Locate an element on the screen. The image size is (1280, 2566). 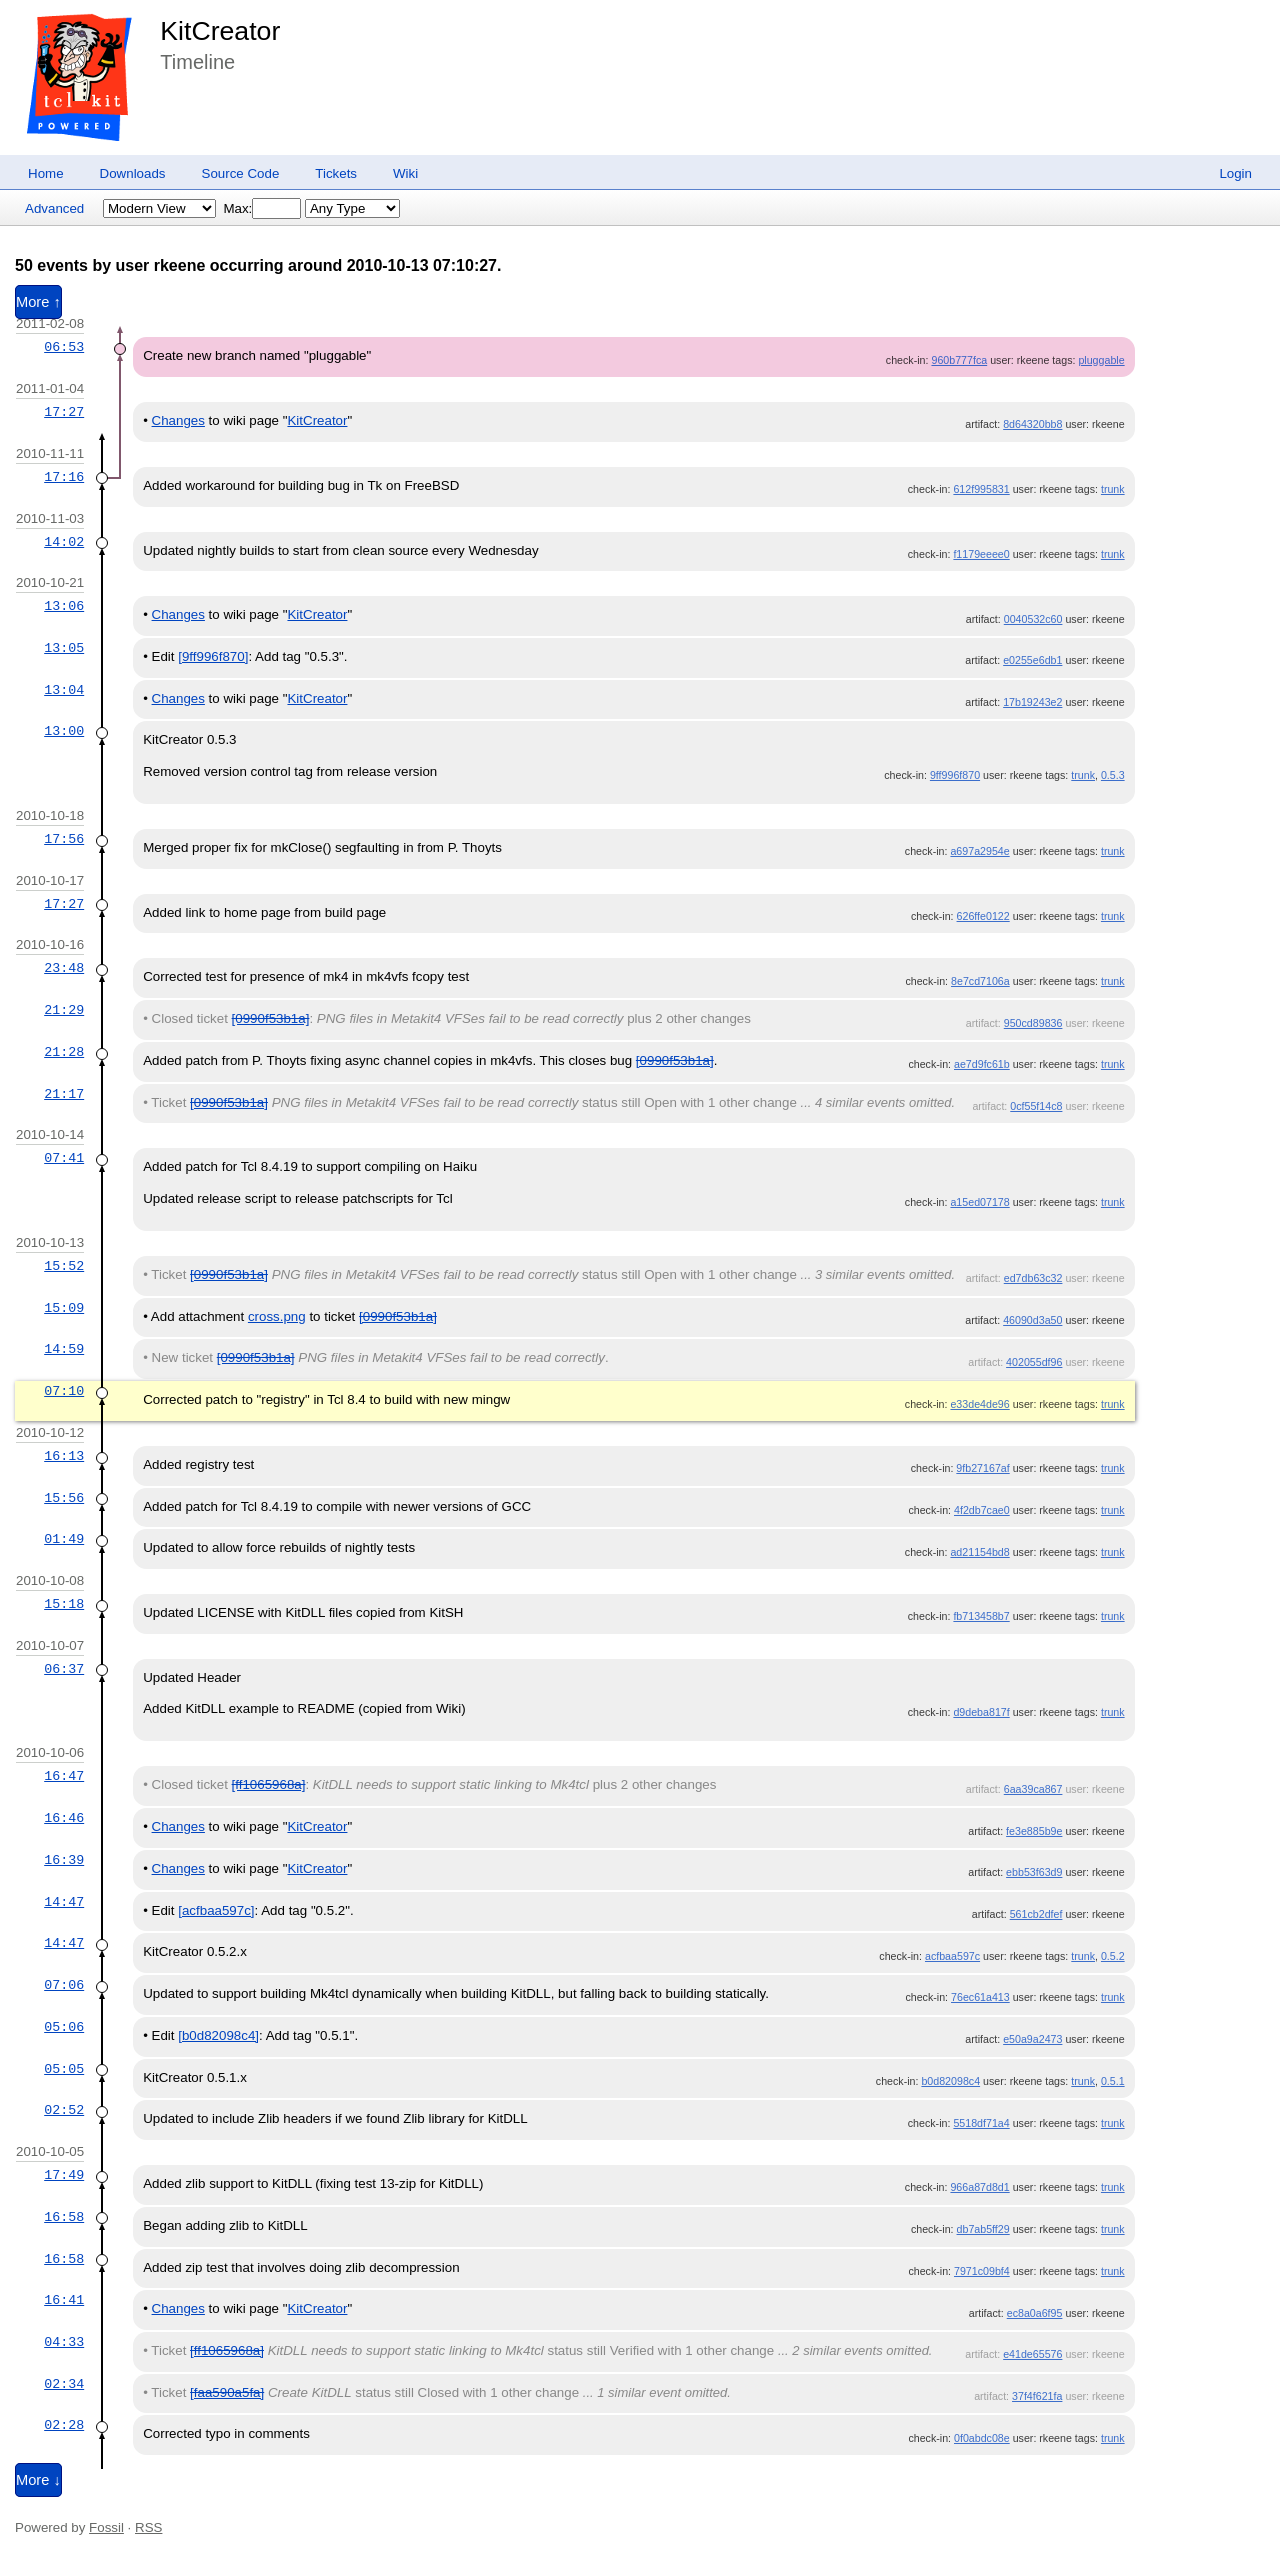
17:16 is located at coordinates (64, 477).